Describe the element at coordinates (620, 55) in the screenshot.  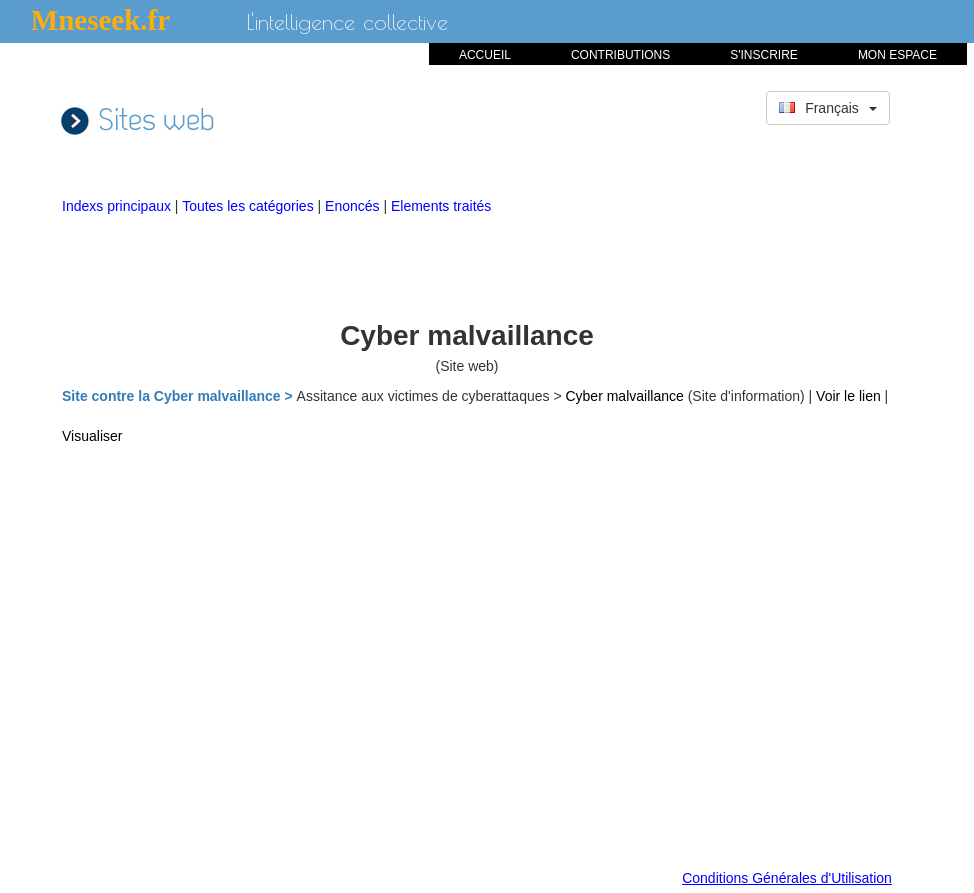
I see `CONTRIBUTIONS` at that location.